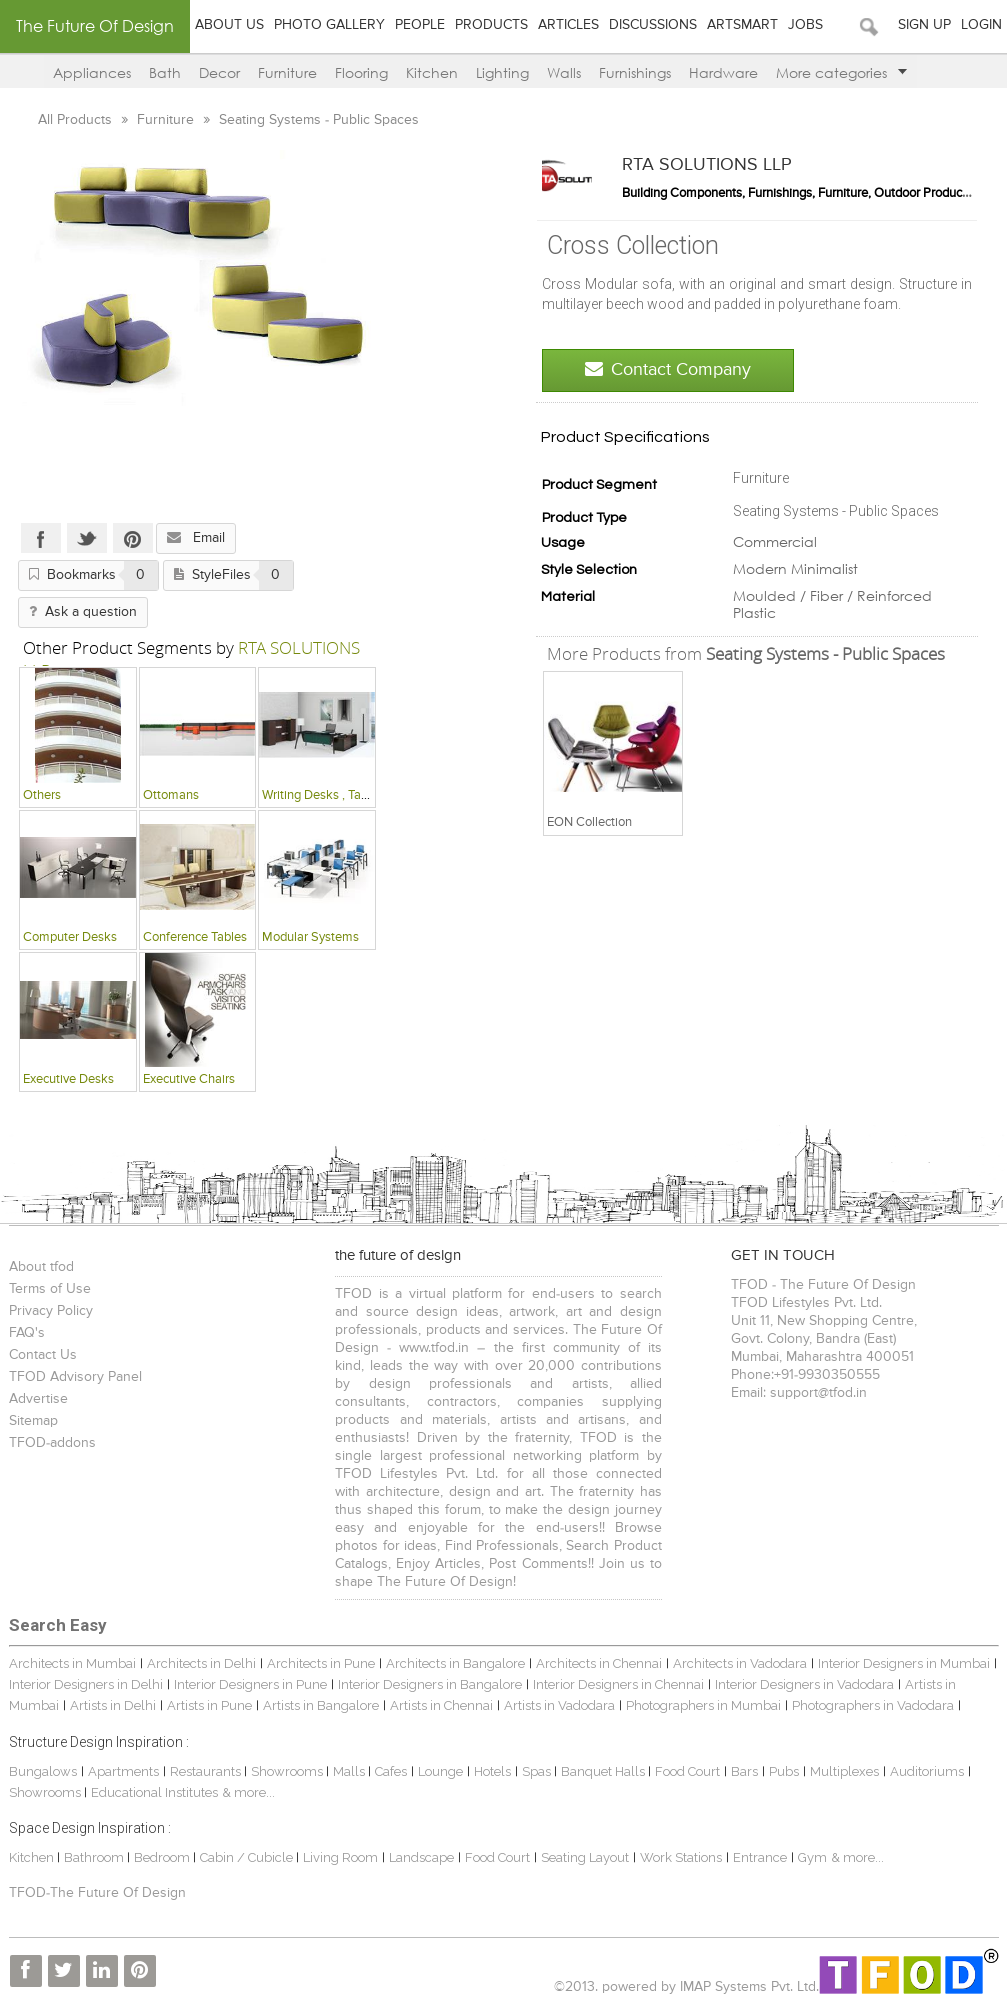 The image size is (1007, 1996). What do you see at coordinates (784, 1771) in the screenshot?
I see `Pubs` at bounding box center [784, 1771].